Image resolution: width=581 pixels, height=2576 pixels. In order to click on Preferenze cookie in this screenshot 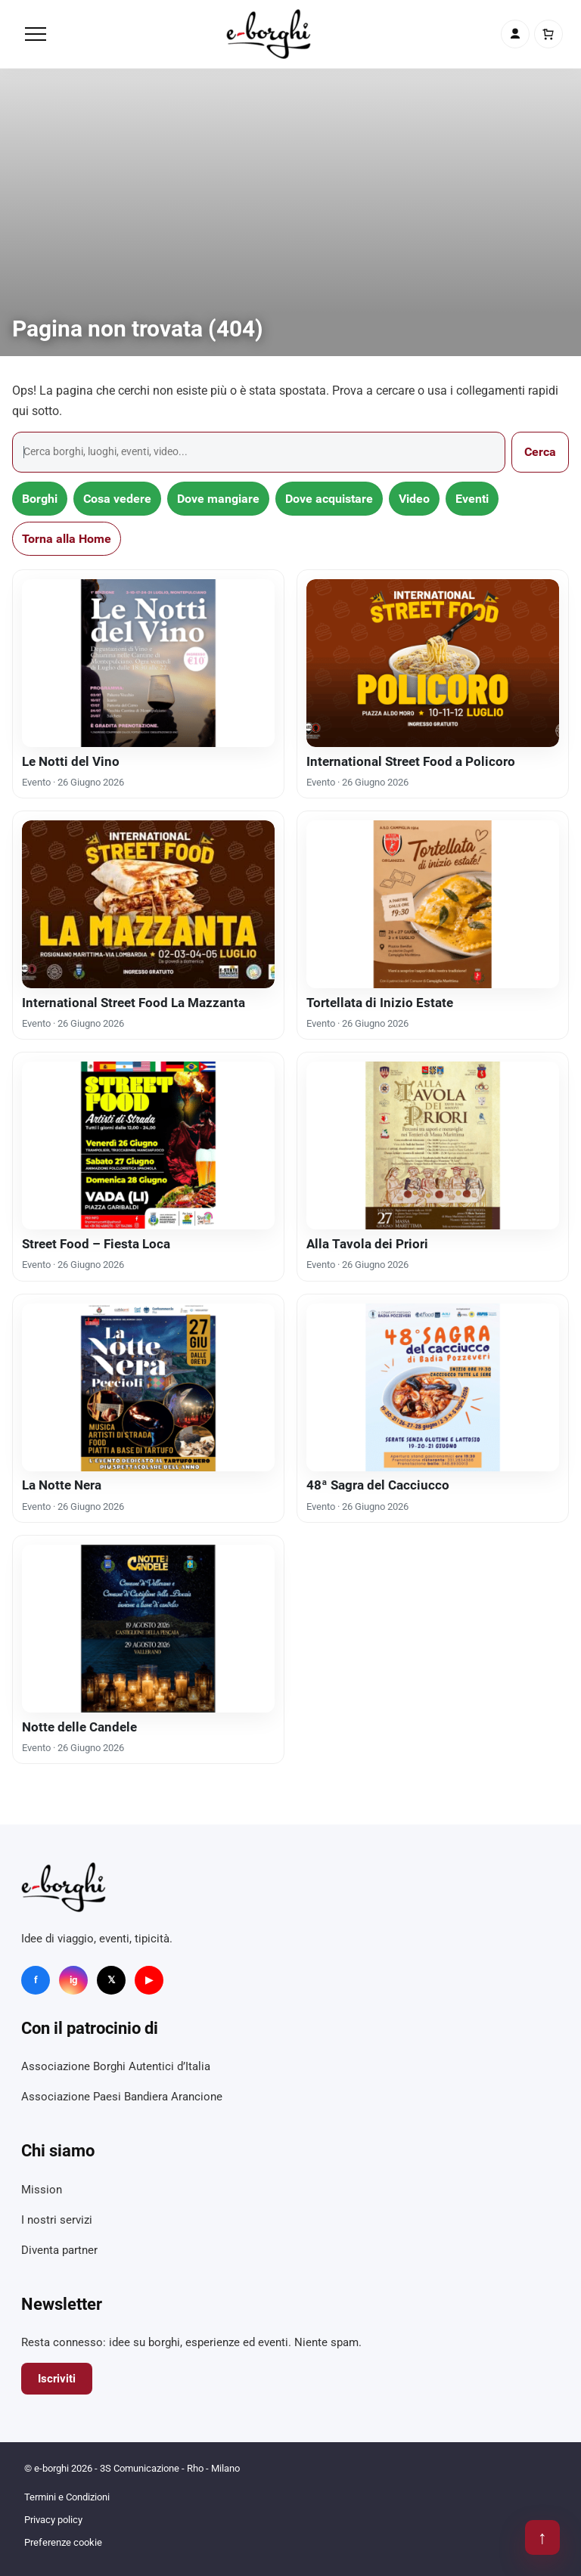, I will do `click(63, 2542)`.